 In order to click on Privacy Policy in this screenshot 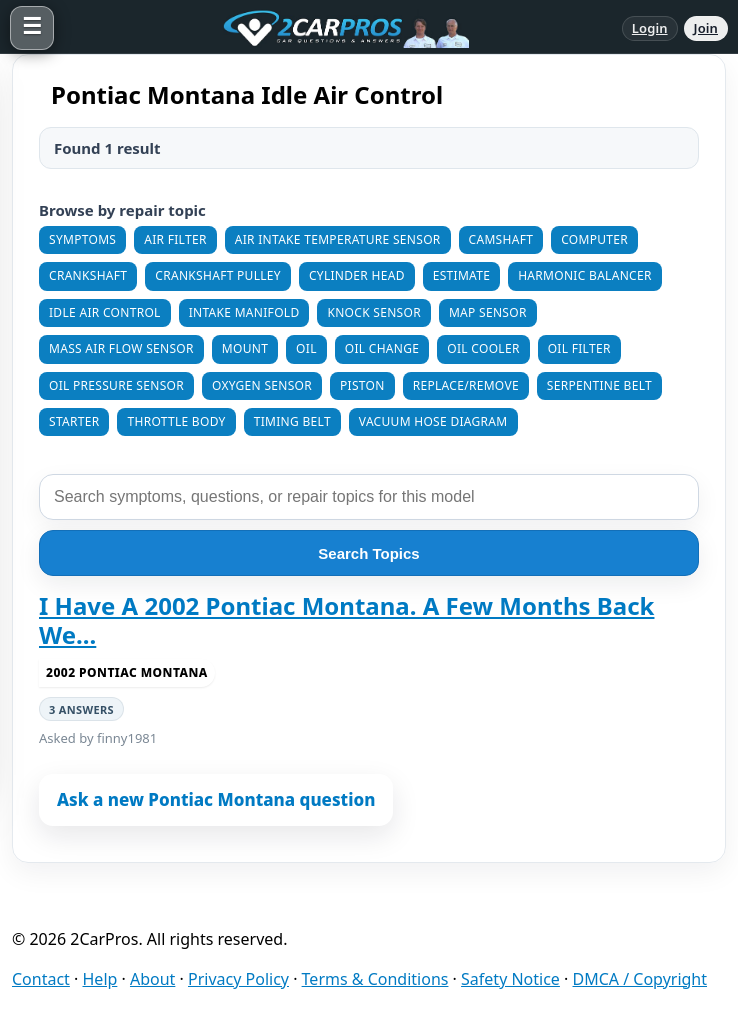, I will do `click(238, 979)`.